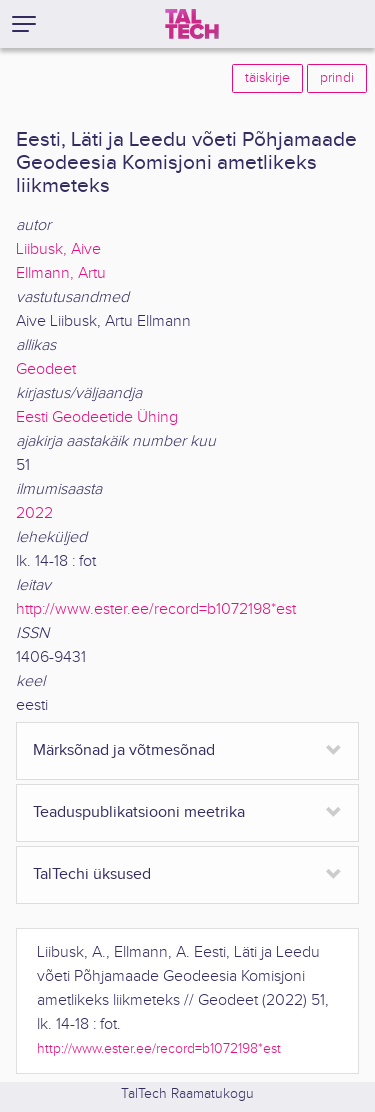 The width and height of the screenshot is (375, 1112). What do you see at coordinates (139, 812) in the screenshot?
I see `Teaduspublikatsiooni meetrika` at bounding box center [139, 812].